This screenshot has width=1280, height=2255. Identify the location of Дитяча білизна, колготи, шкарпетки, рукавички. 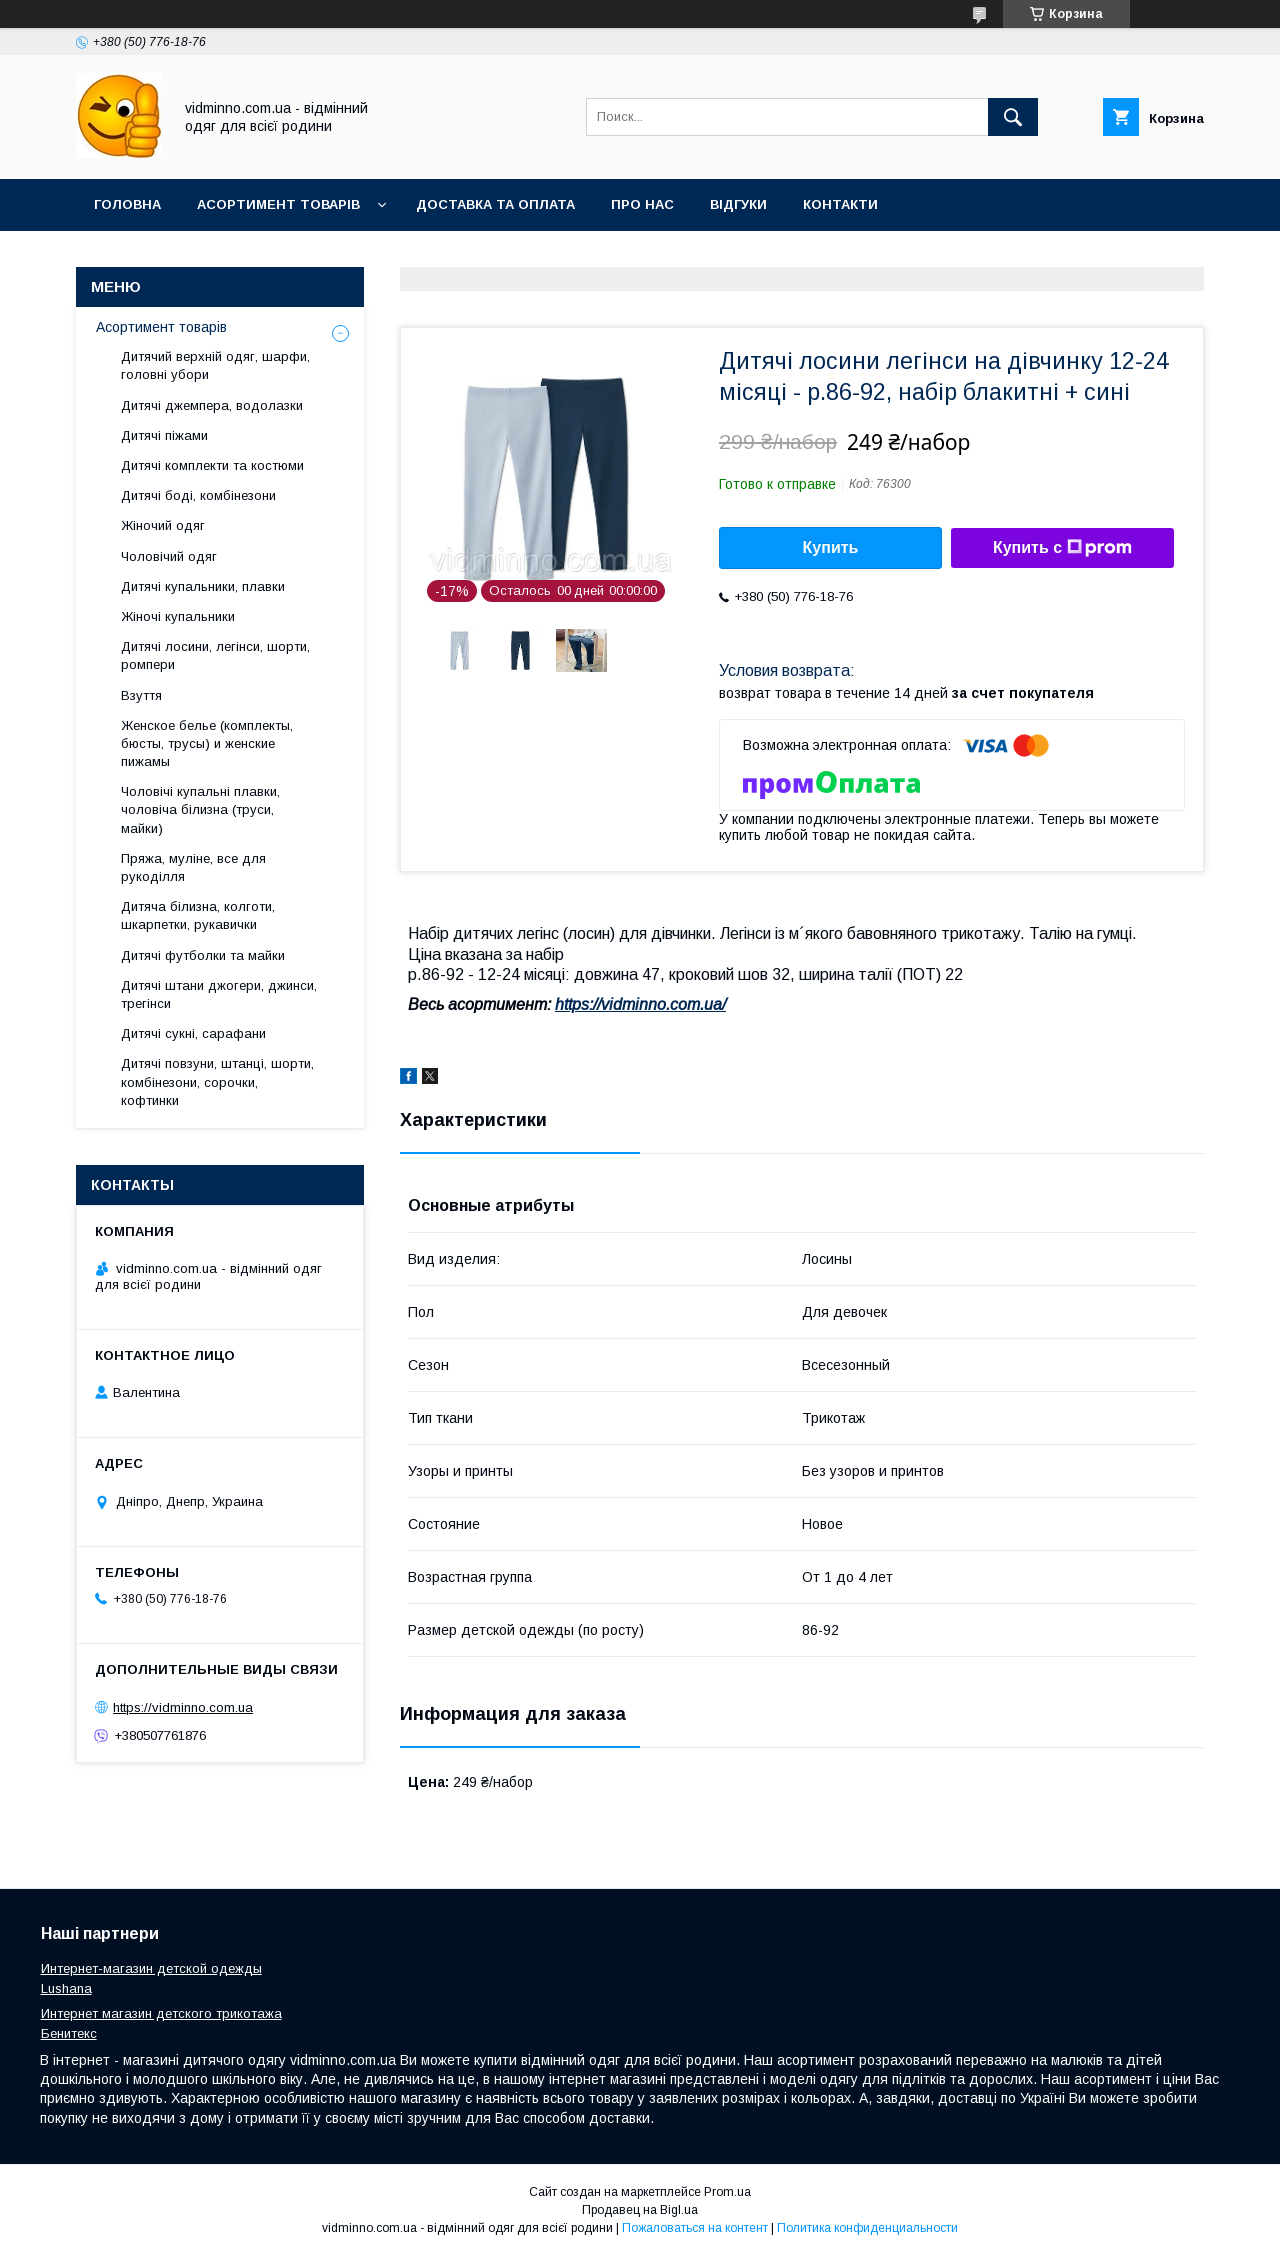
(198, 915).